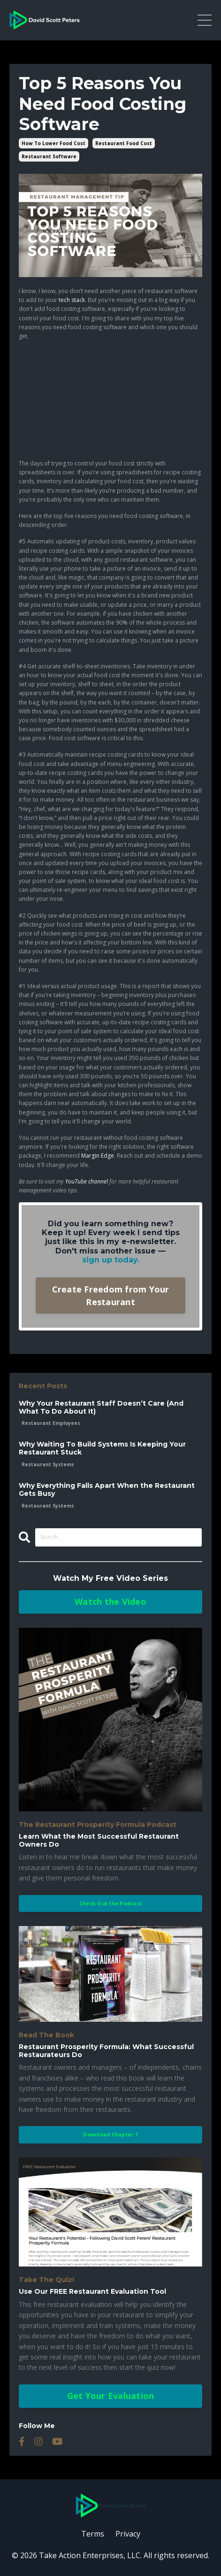  I want to click on restaurant software, so click(49, 156).